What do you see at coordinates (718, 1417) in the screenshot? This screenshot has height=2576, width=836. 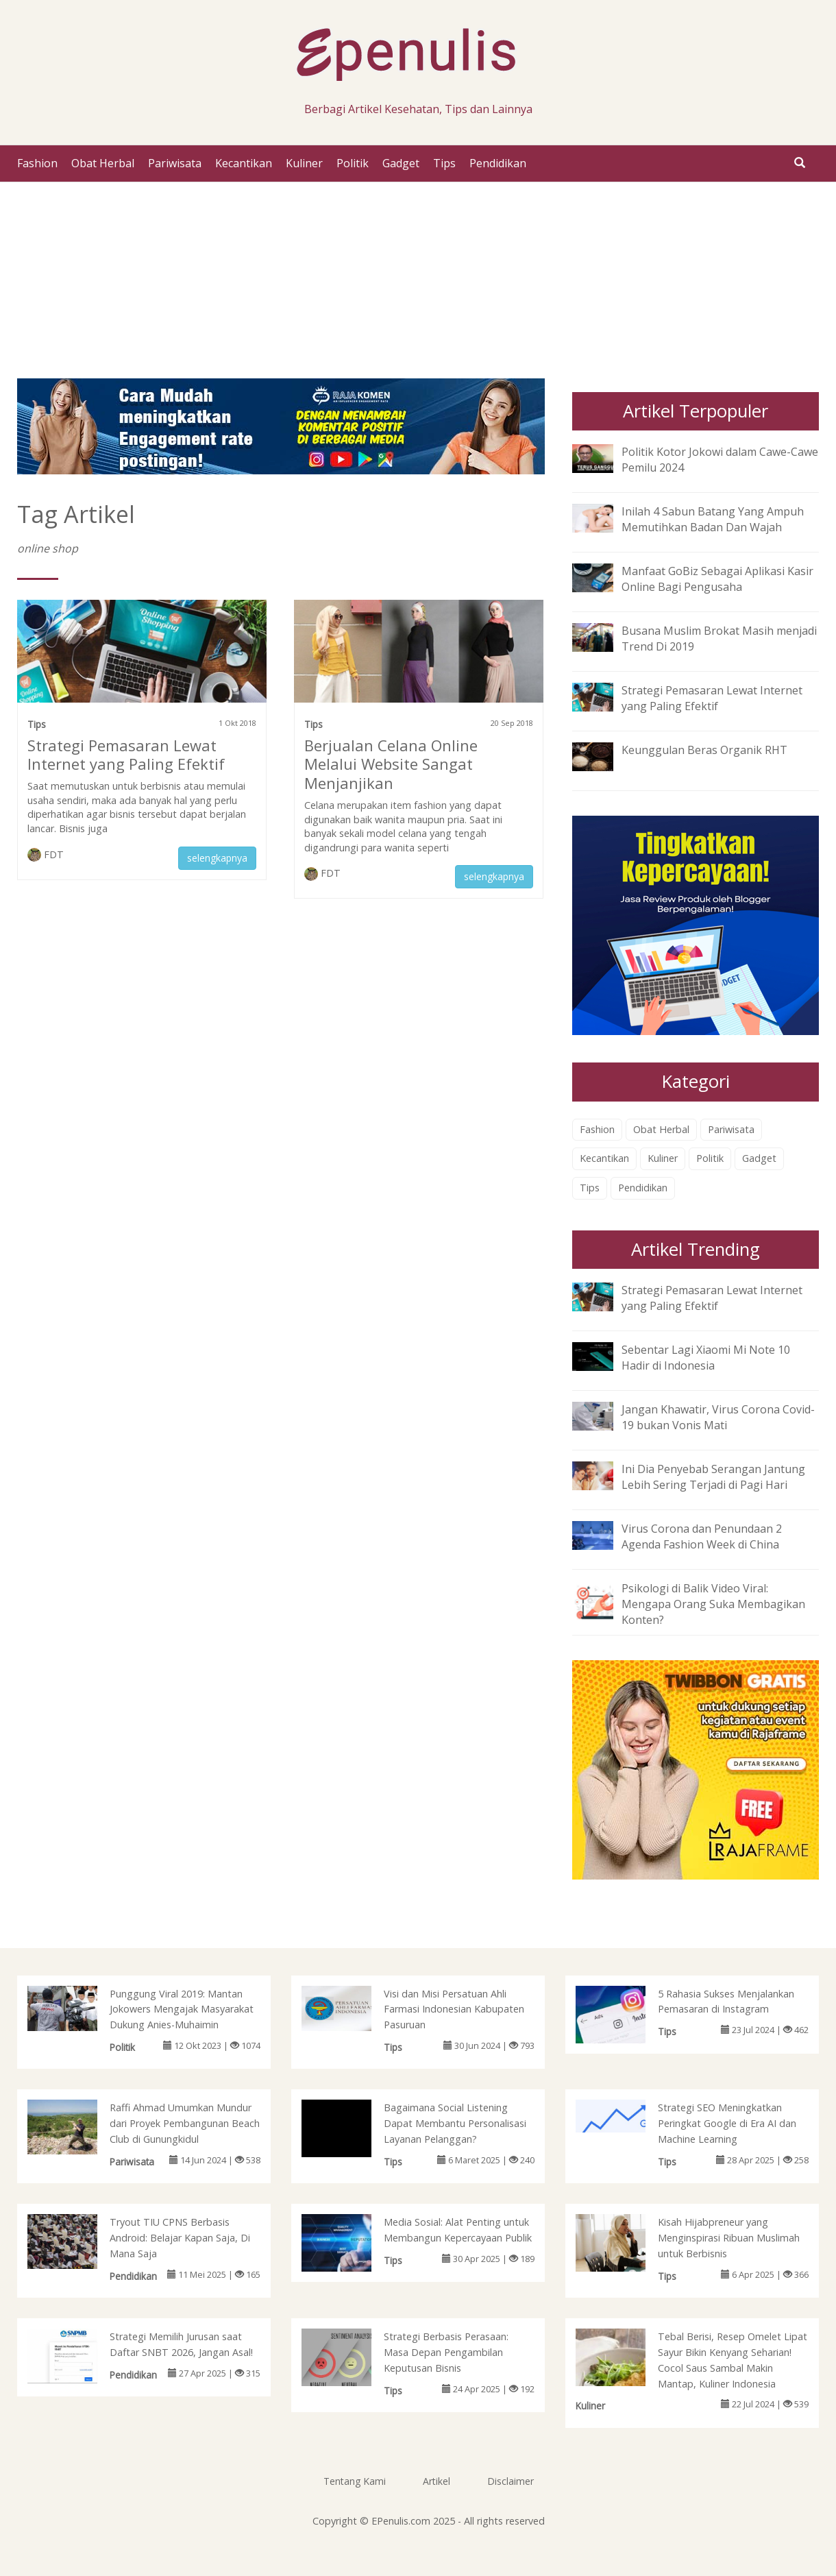 I see `Jangan Khawatir, Virus Corona Covid-19 bukan Vonis Mati` at bounding box center [718, 1417].